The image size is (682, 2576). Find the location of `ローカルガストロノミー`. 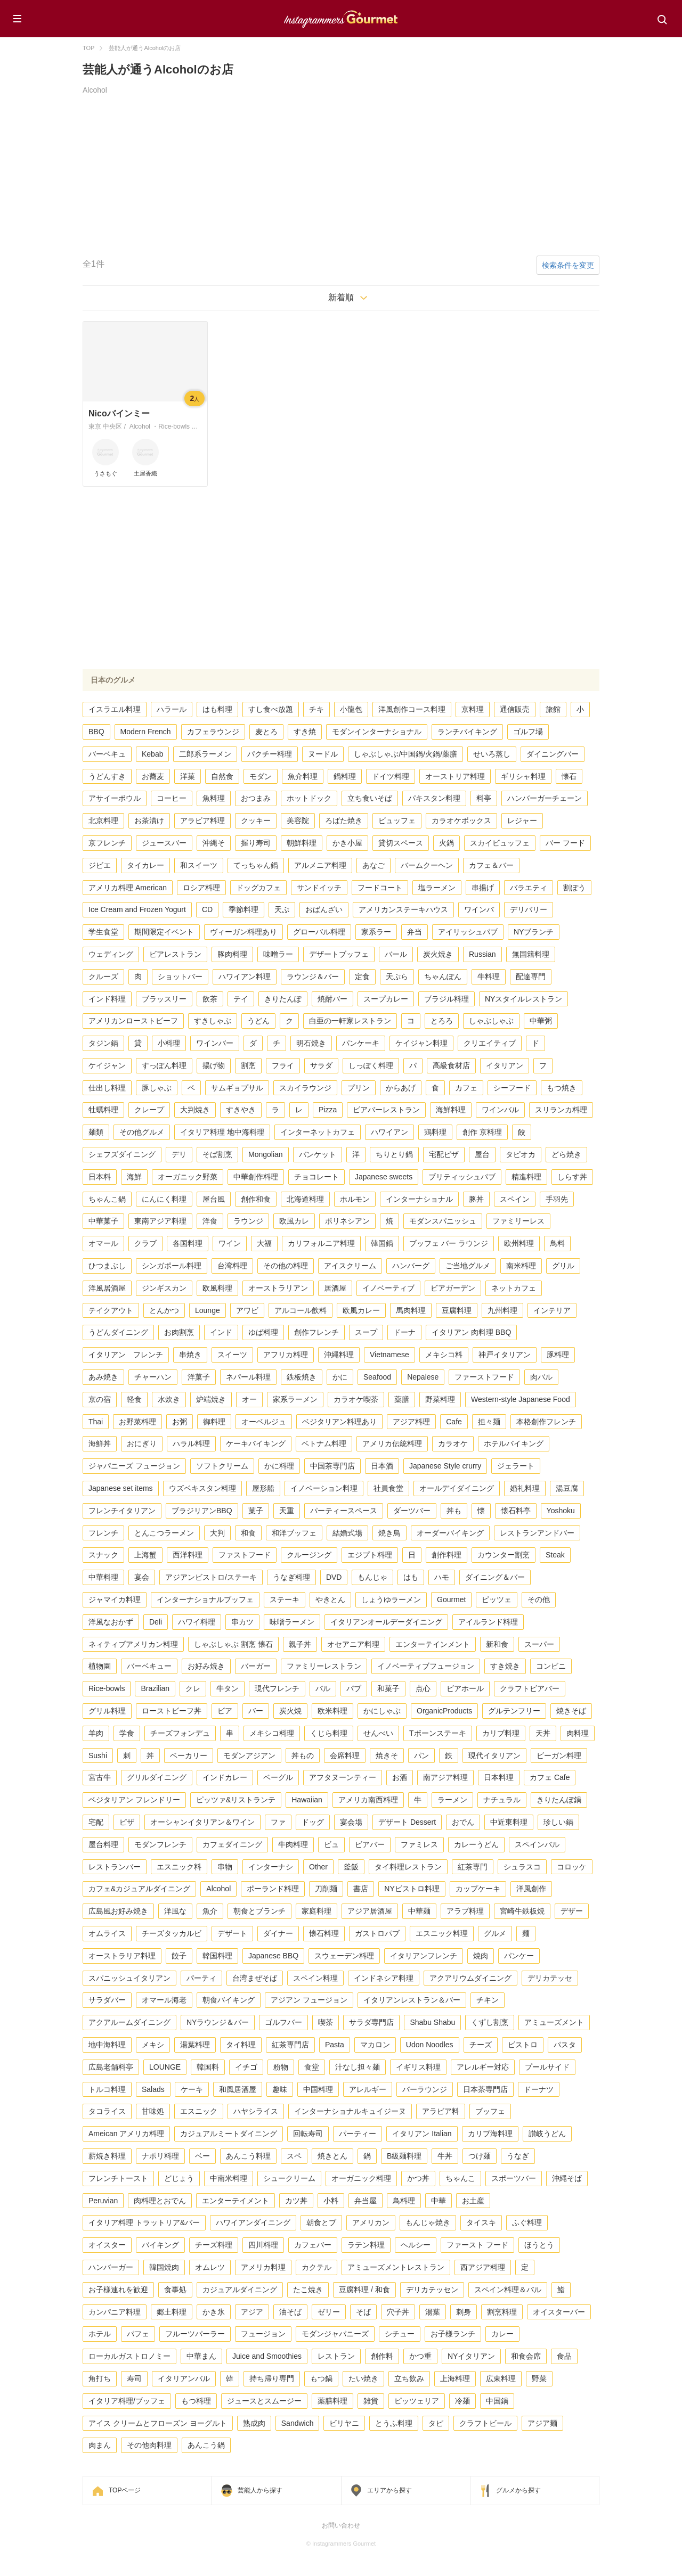

ローカルガストロノミー is located at coordinates (129, 2356).